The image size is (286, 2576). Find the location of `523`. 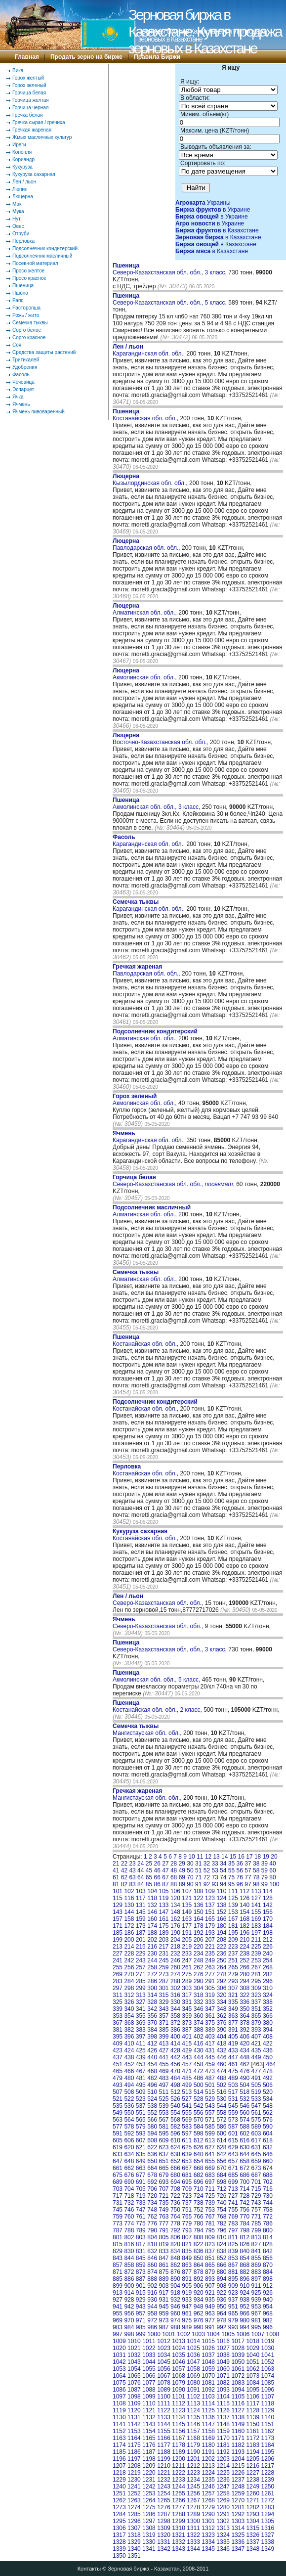

523 is located at coordinates (141, 2098).